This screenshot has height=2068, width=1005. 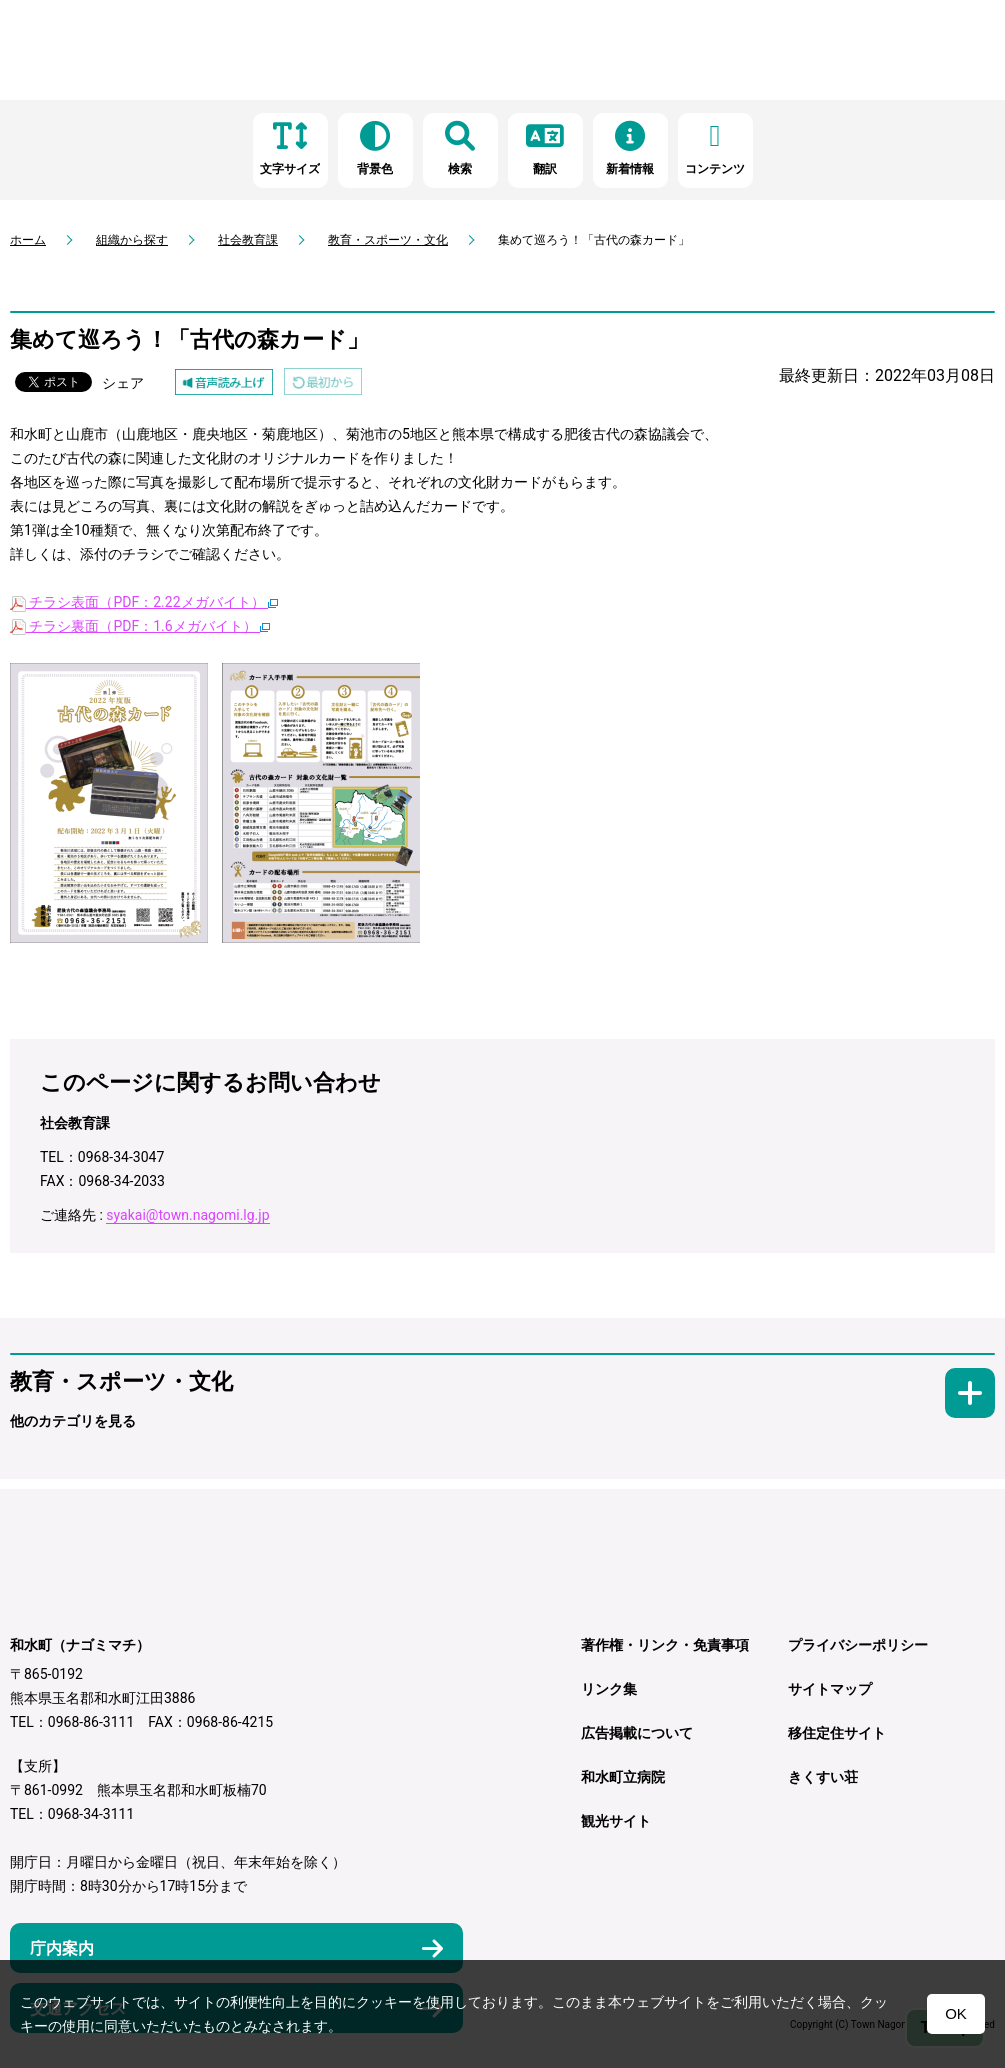 What do you see at coordinates (665, 1645) in the screenshot?
I see `著作権・リンク・免責事項` at bounding box center [665, 1645].